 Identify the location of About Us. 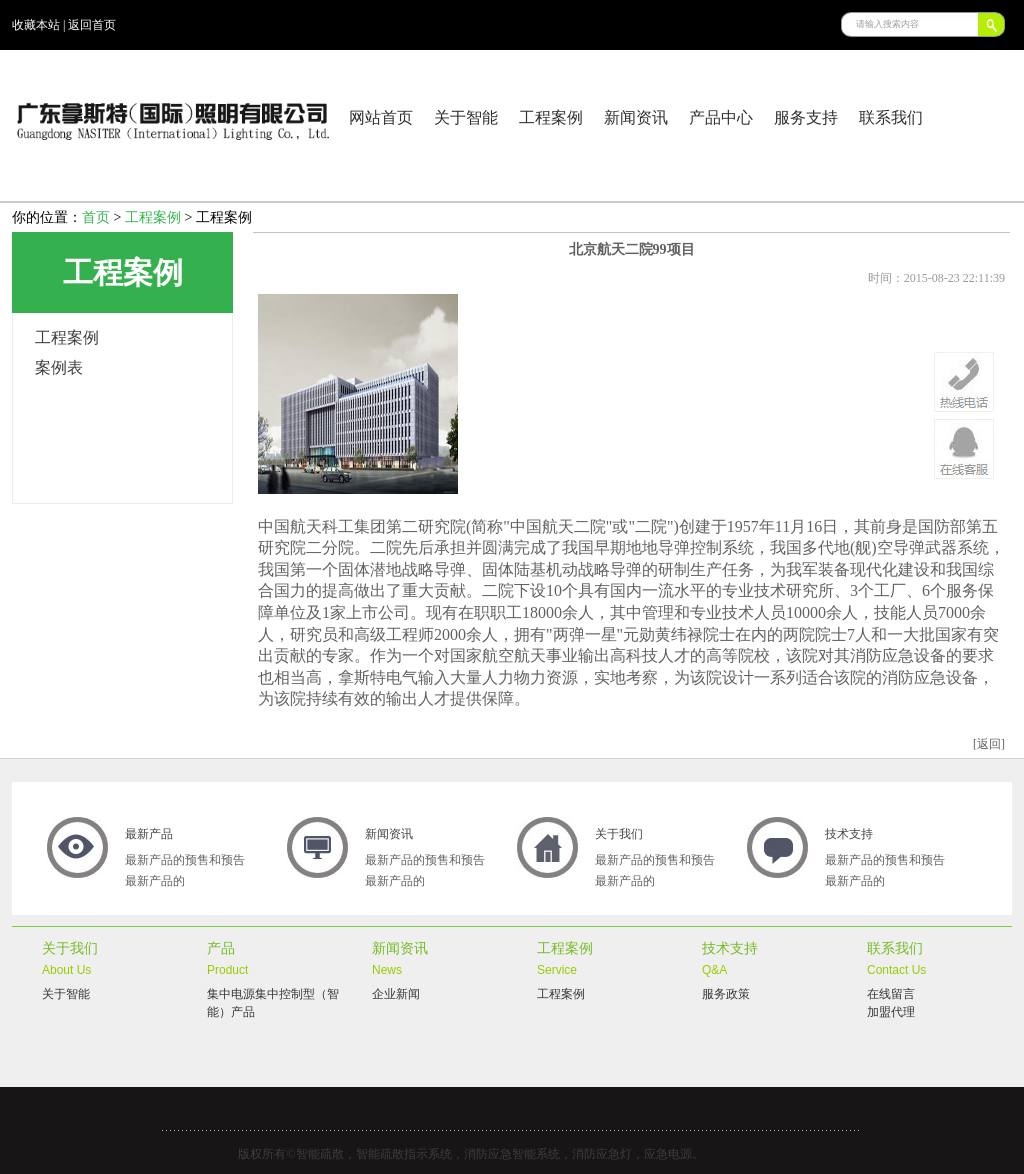
(66, 970).